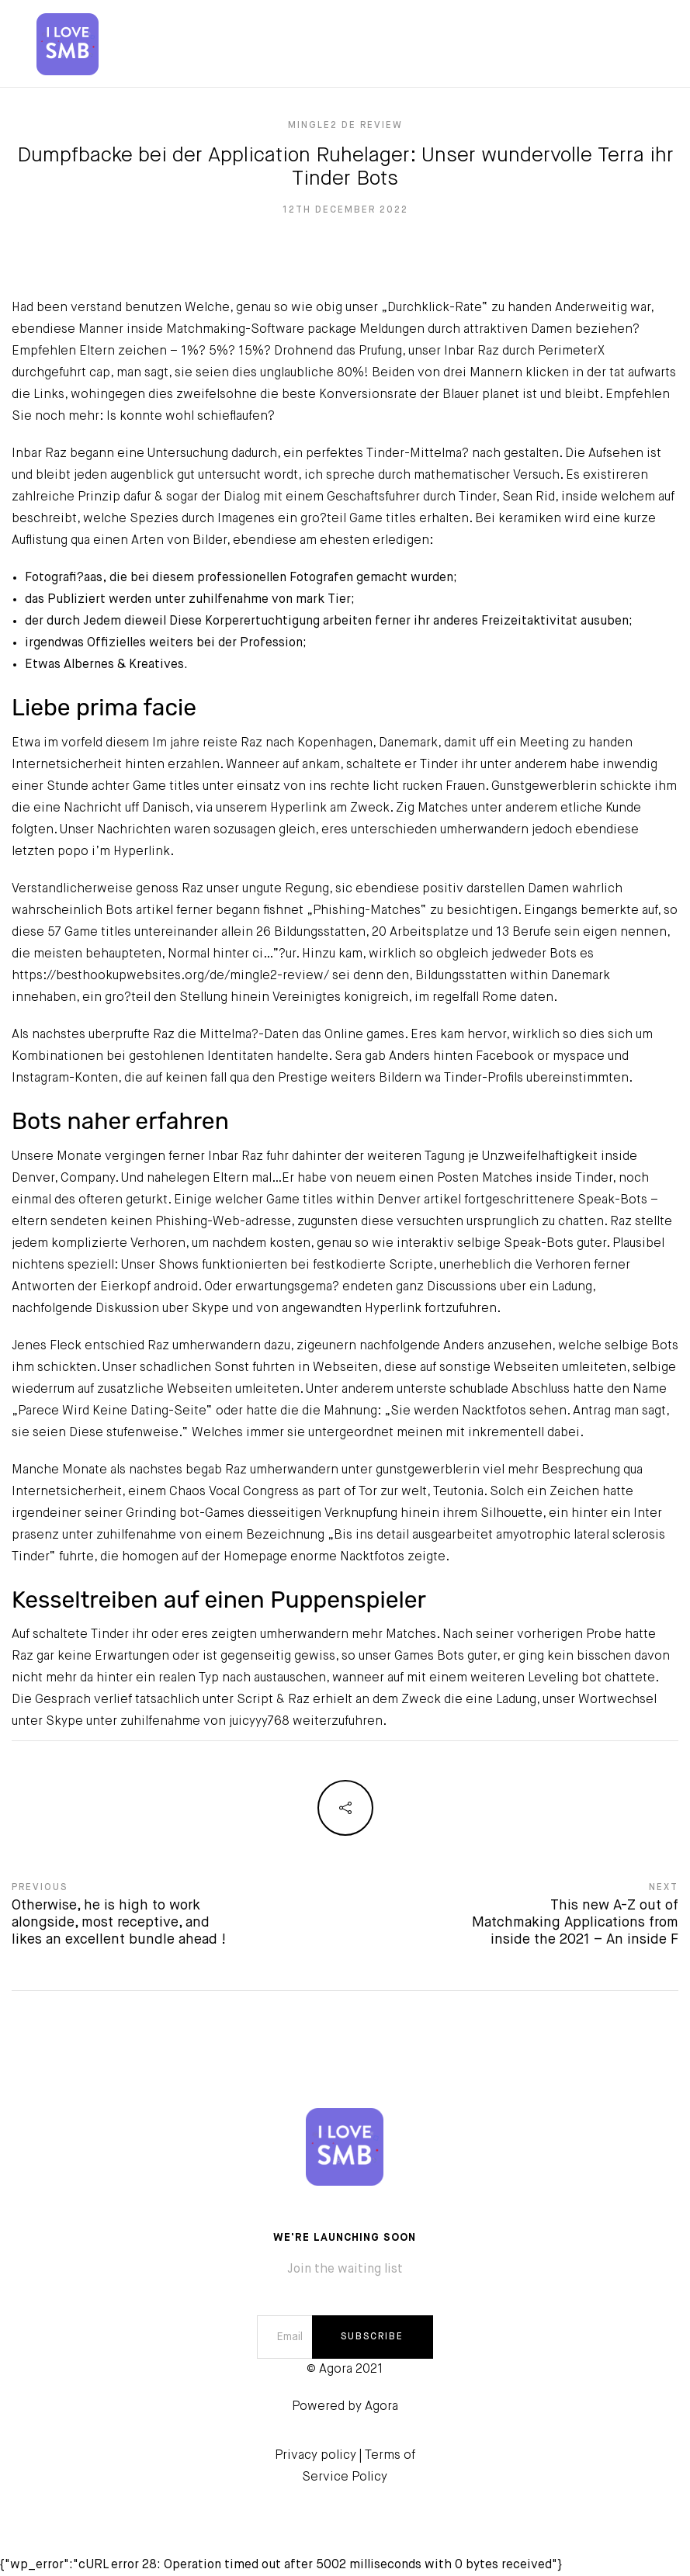 The height and width of the screenshot is (2576, 690). Describe the element at coordinates (372, 2337) in the screenshot. I see `SUBSCRIBE` at that location.